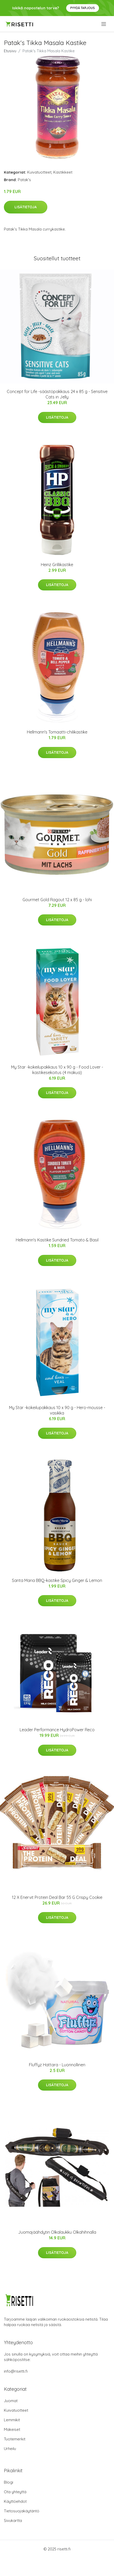  Describe the element at coordinates (57, 1580) in the screenshot. I see `Santa Maria BBQ-kastike Spicy Ginger & Lemon` at that location.